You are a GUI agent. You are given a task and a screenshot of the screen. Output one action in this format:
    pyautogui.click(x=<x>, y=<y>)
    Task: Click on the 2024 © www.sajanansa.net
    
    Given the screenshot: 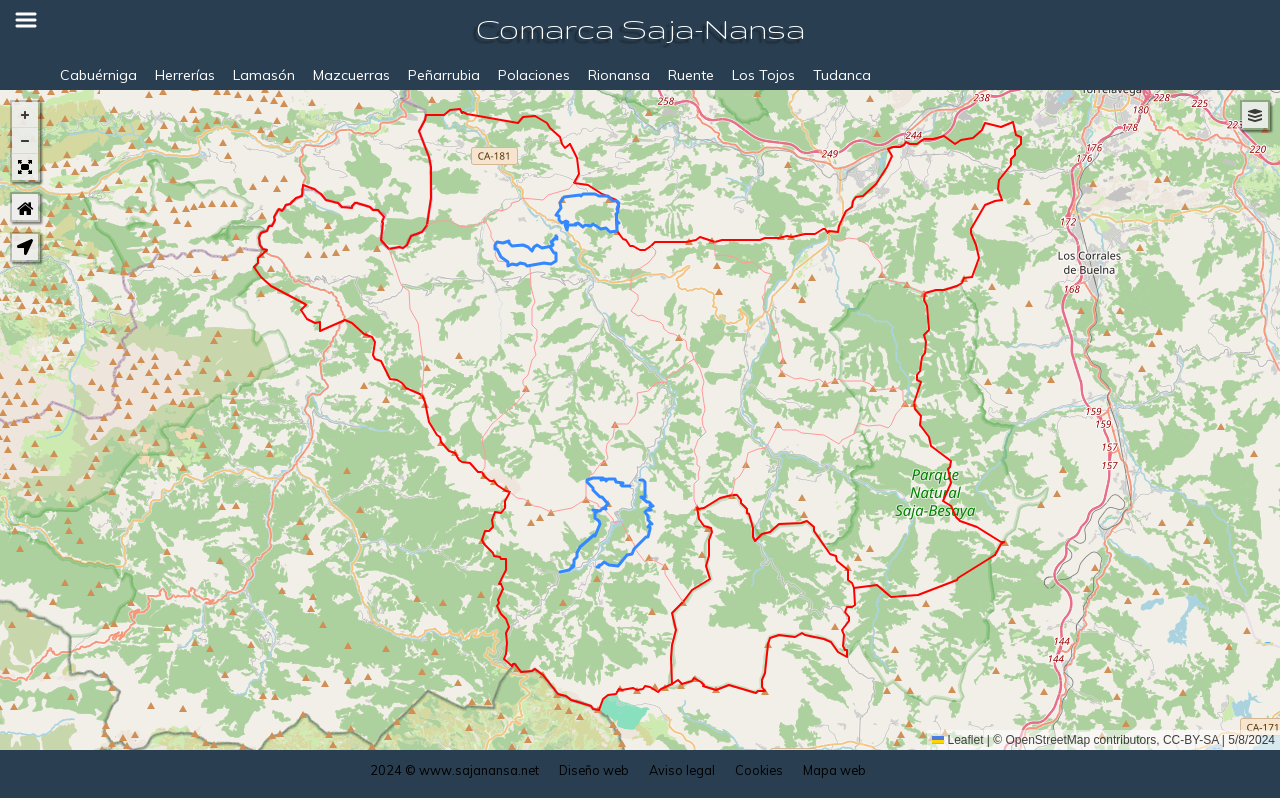 What is the action you would take?
    pyautogui.click(x=454, y=770)
    